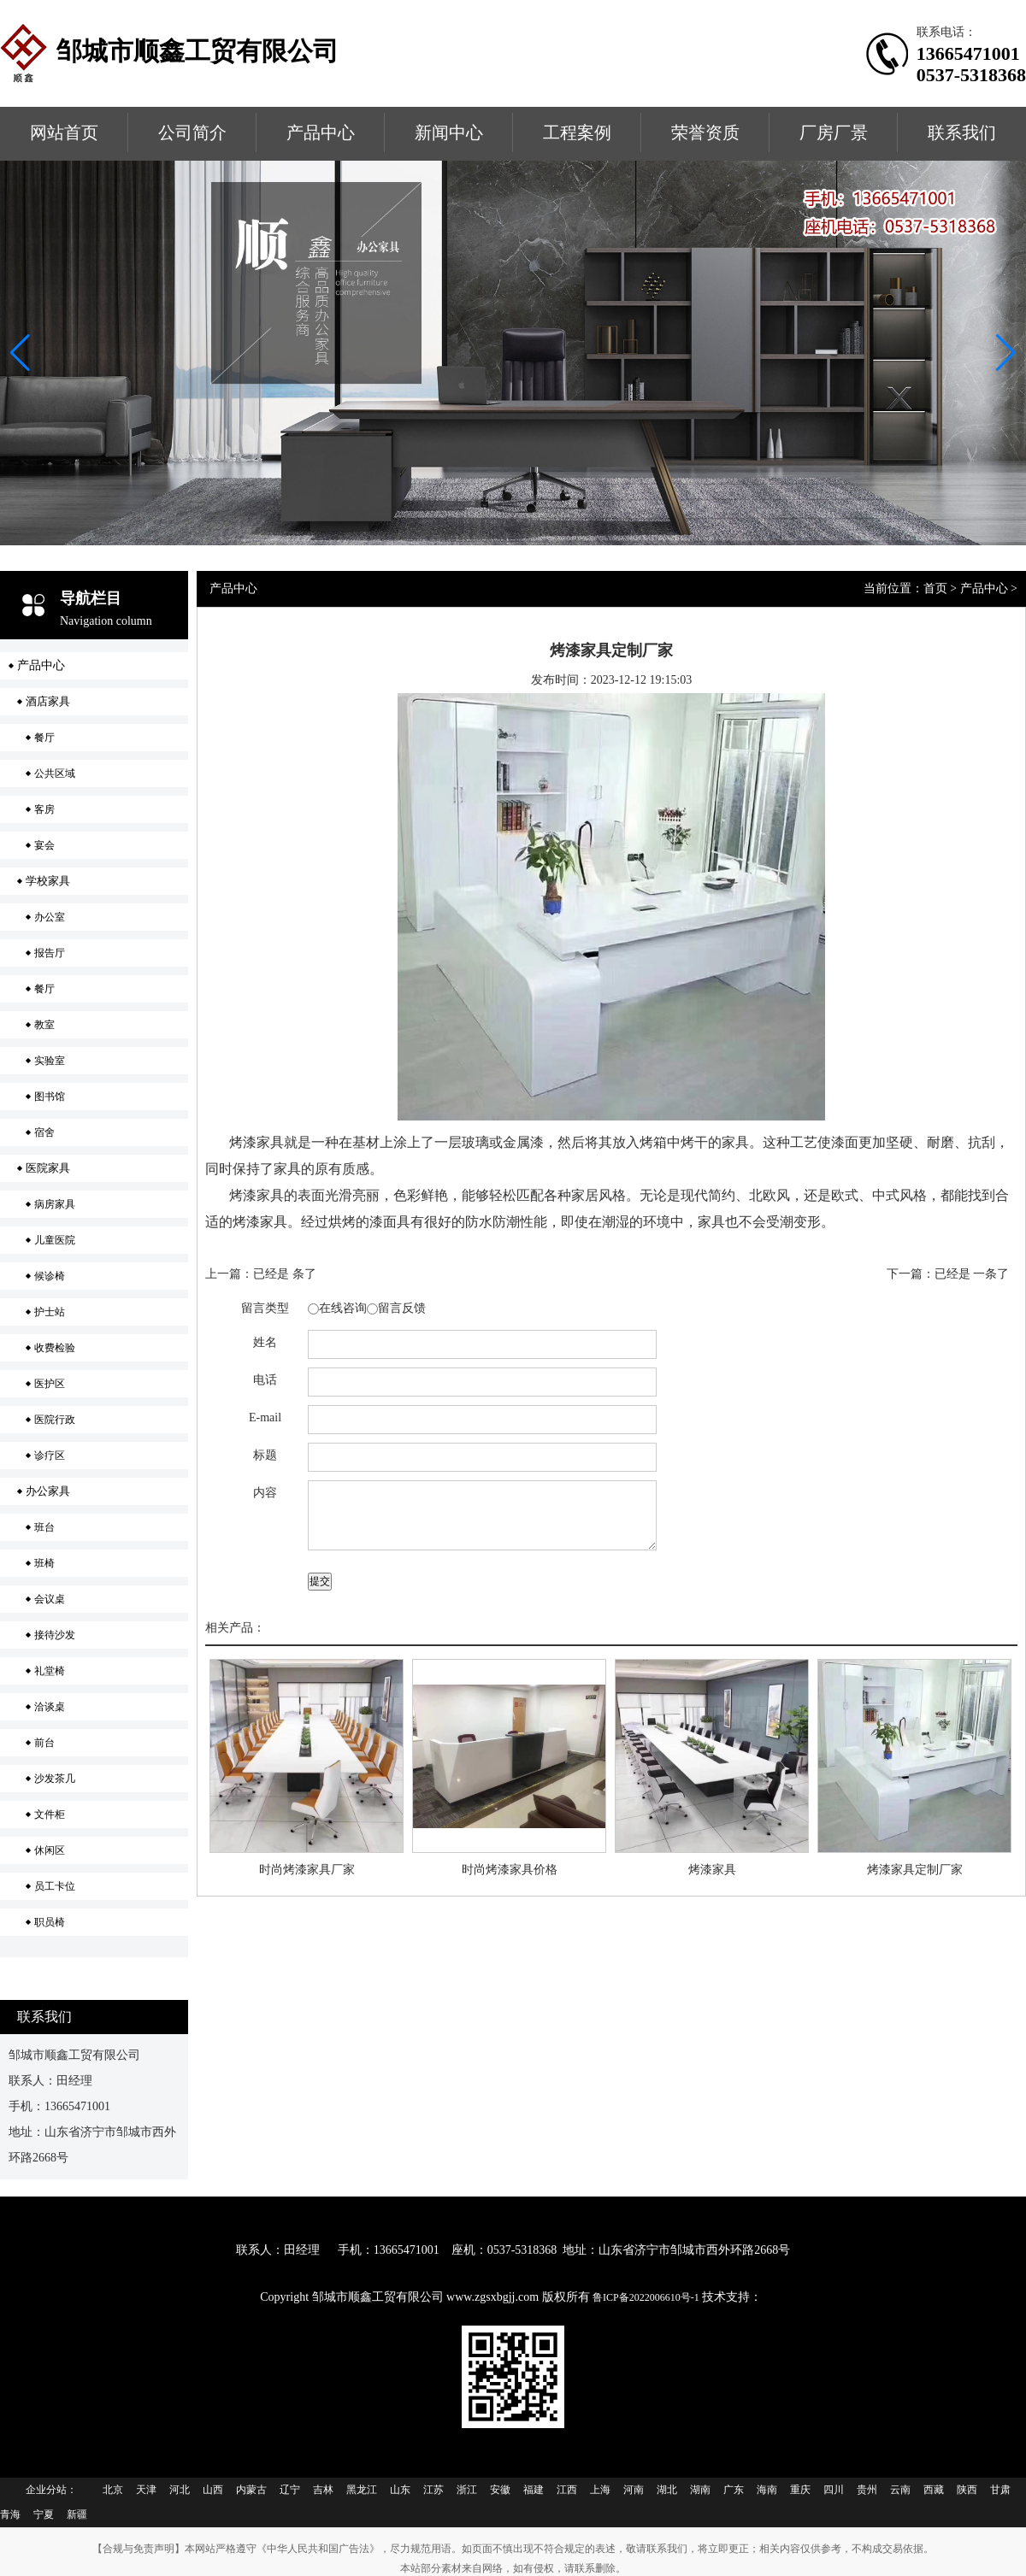 The width and height of the screenshot is (1026, 2576). I want to click on 浙江, so click(467, 2490).